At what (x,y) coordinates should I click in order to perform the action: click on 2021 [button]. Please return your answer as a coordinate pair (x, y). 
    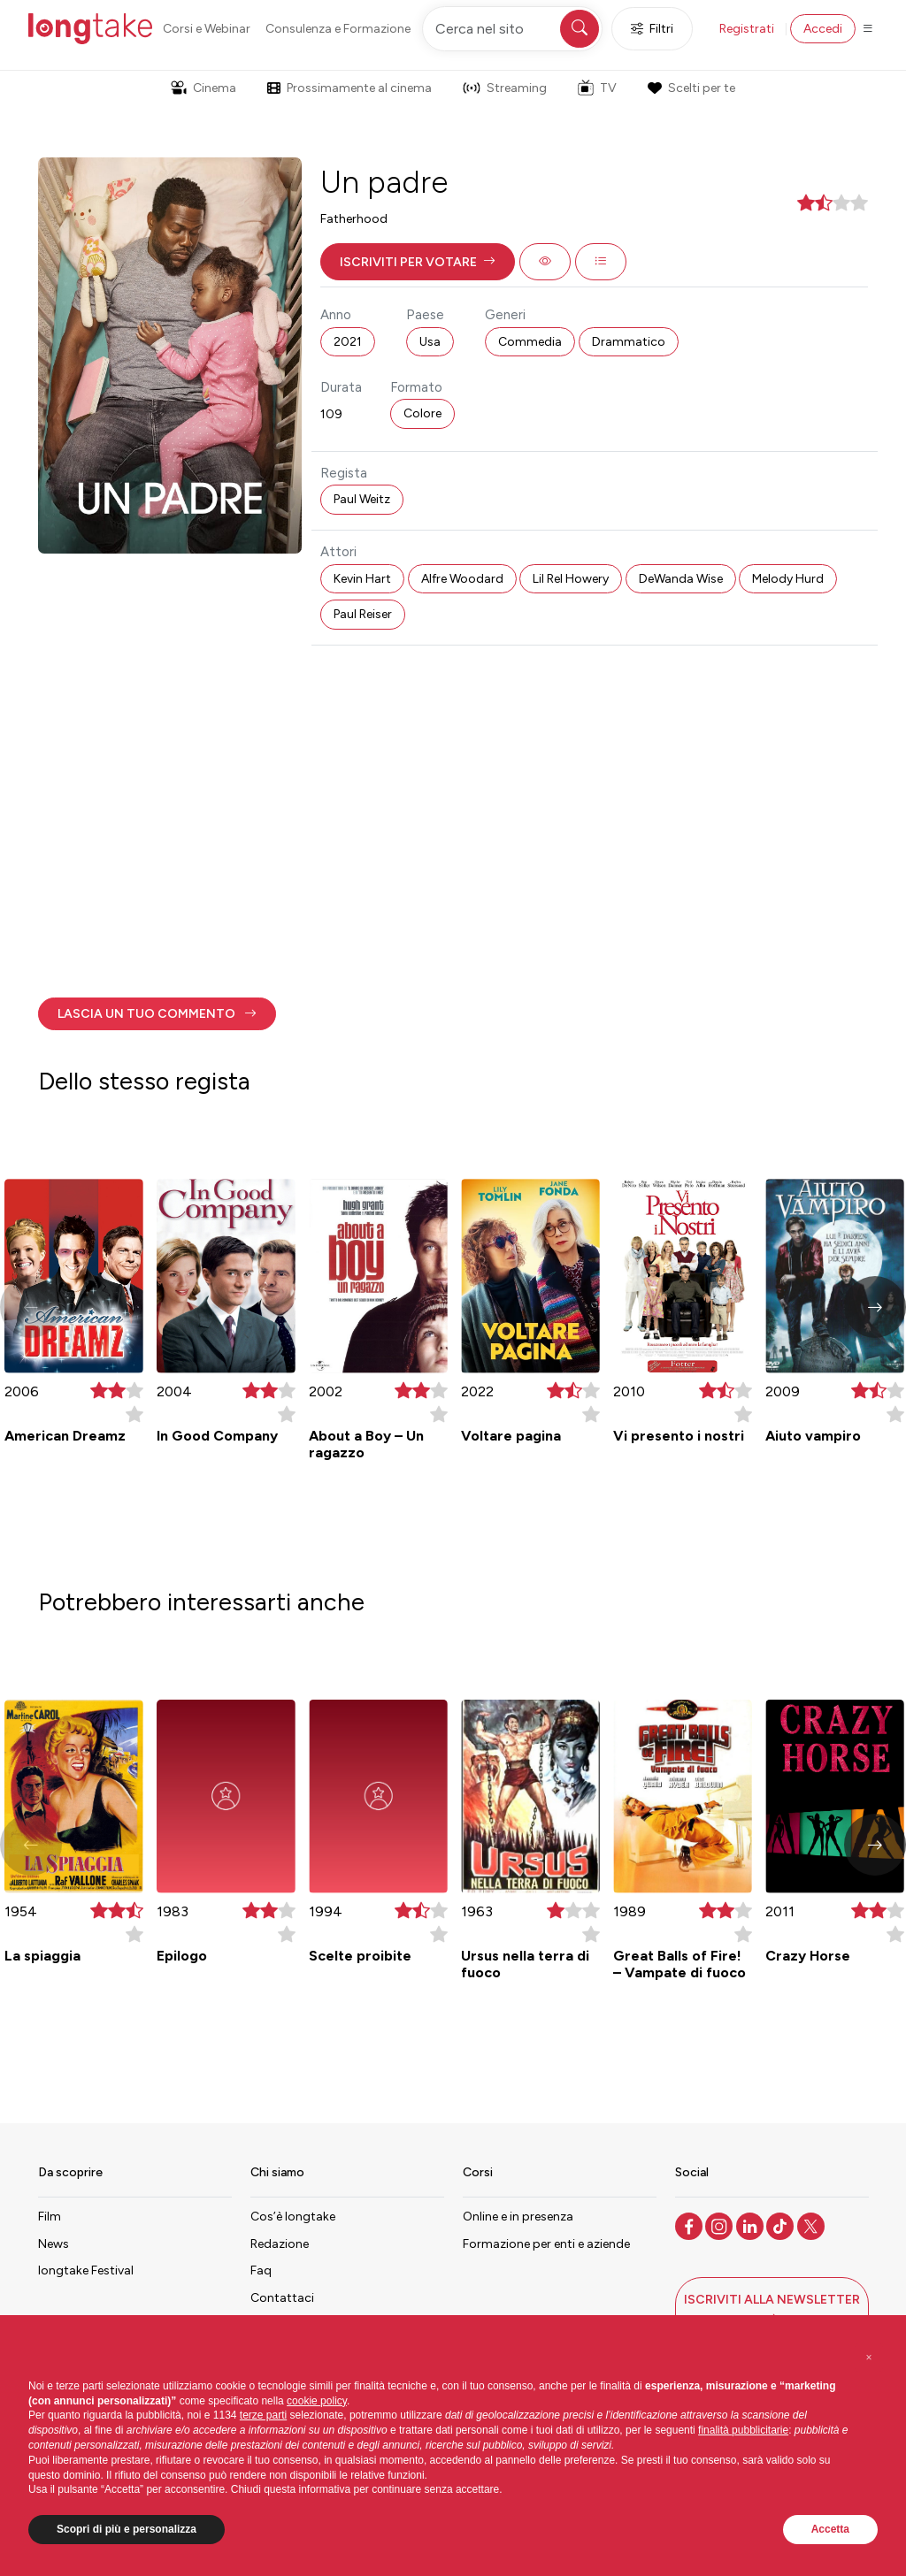
    Looking at the image, I should click on (348, 341).